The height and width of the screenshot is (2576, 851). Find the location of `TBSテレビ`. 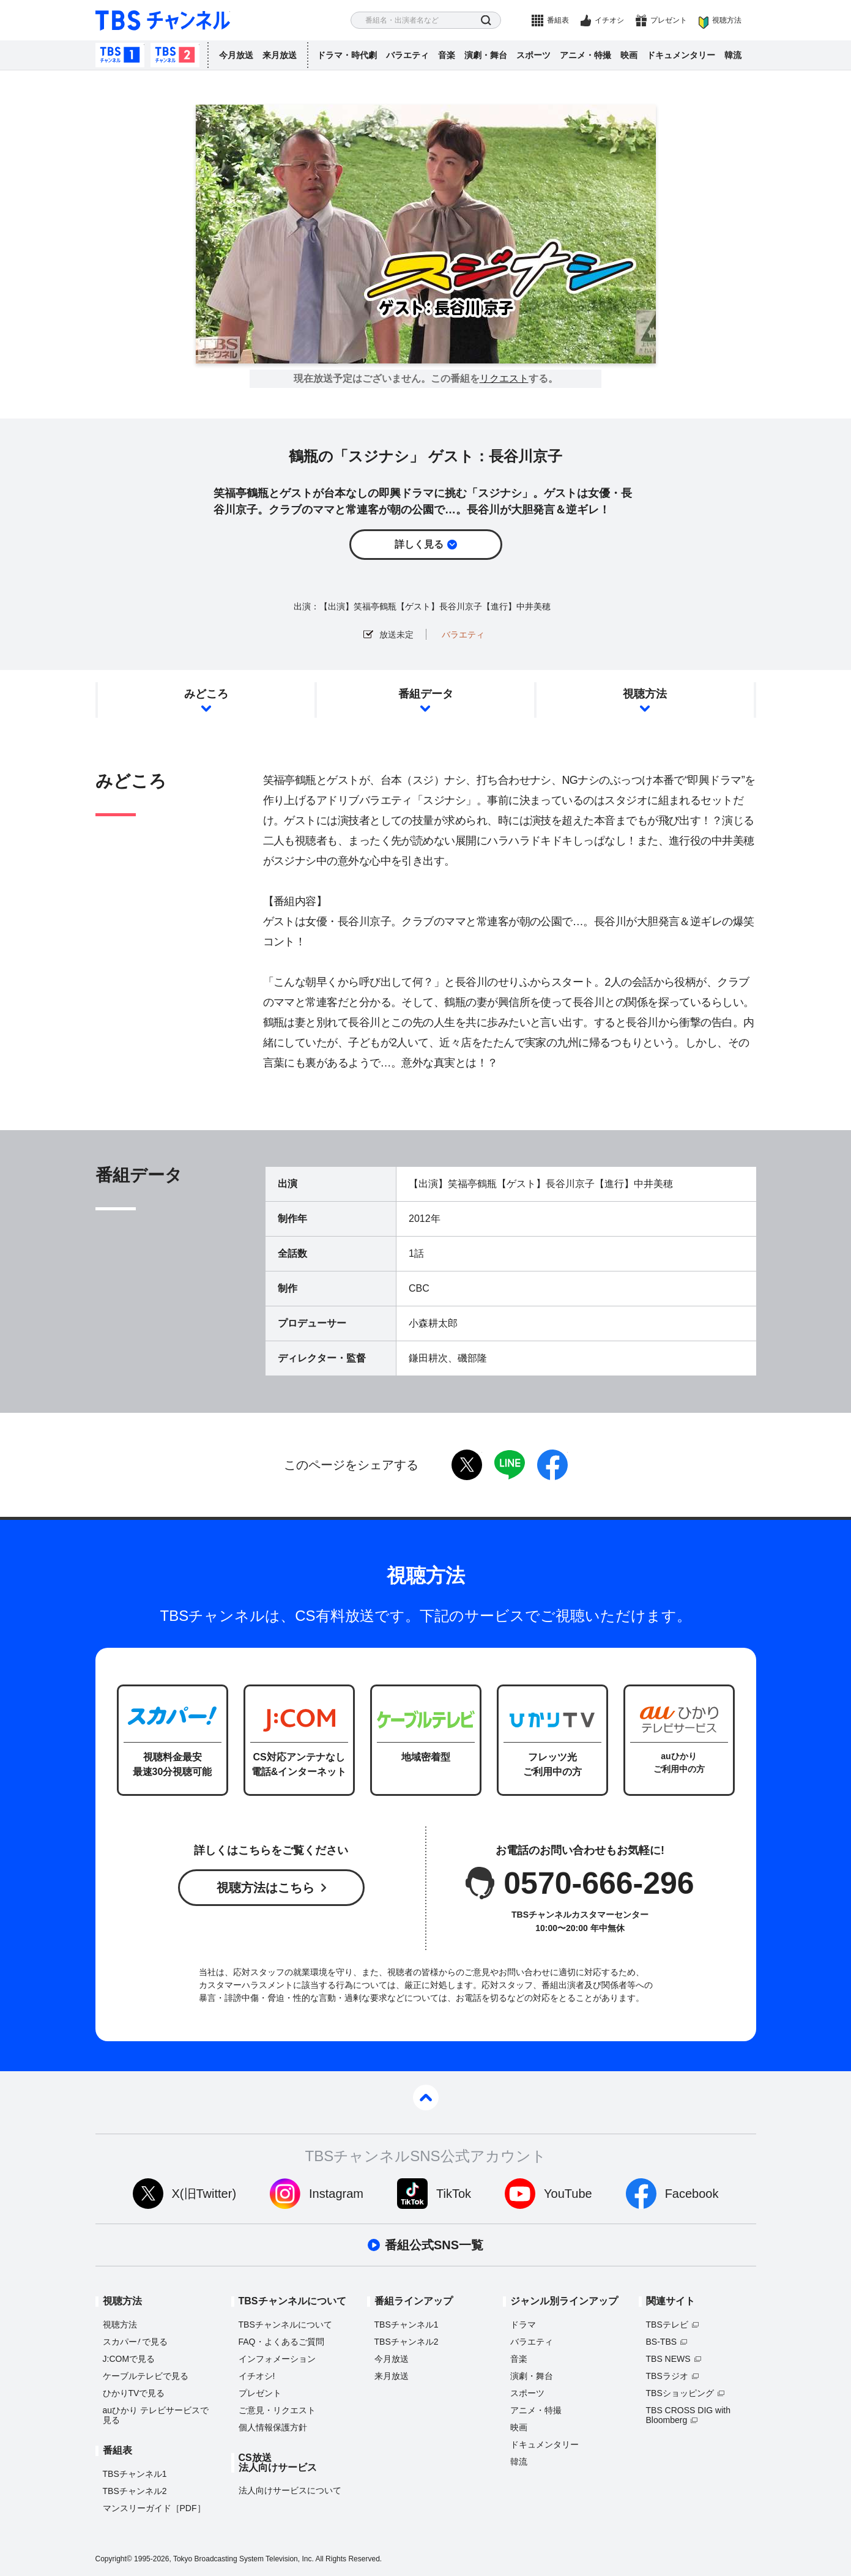

TBSテレビ is located at coordinates (667, 2324).